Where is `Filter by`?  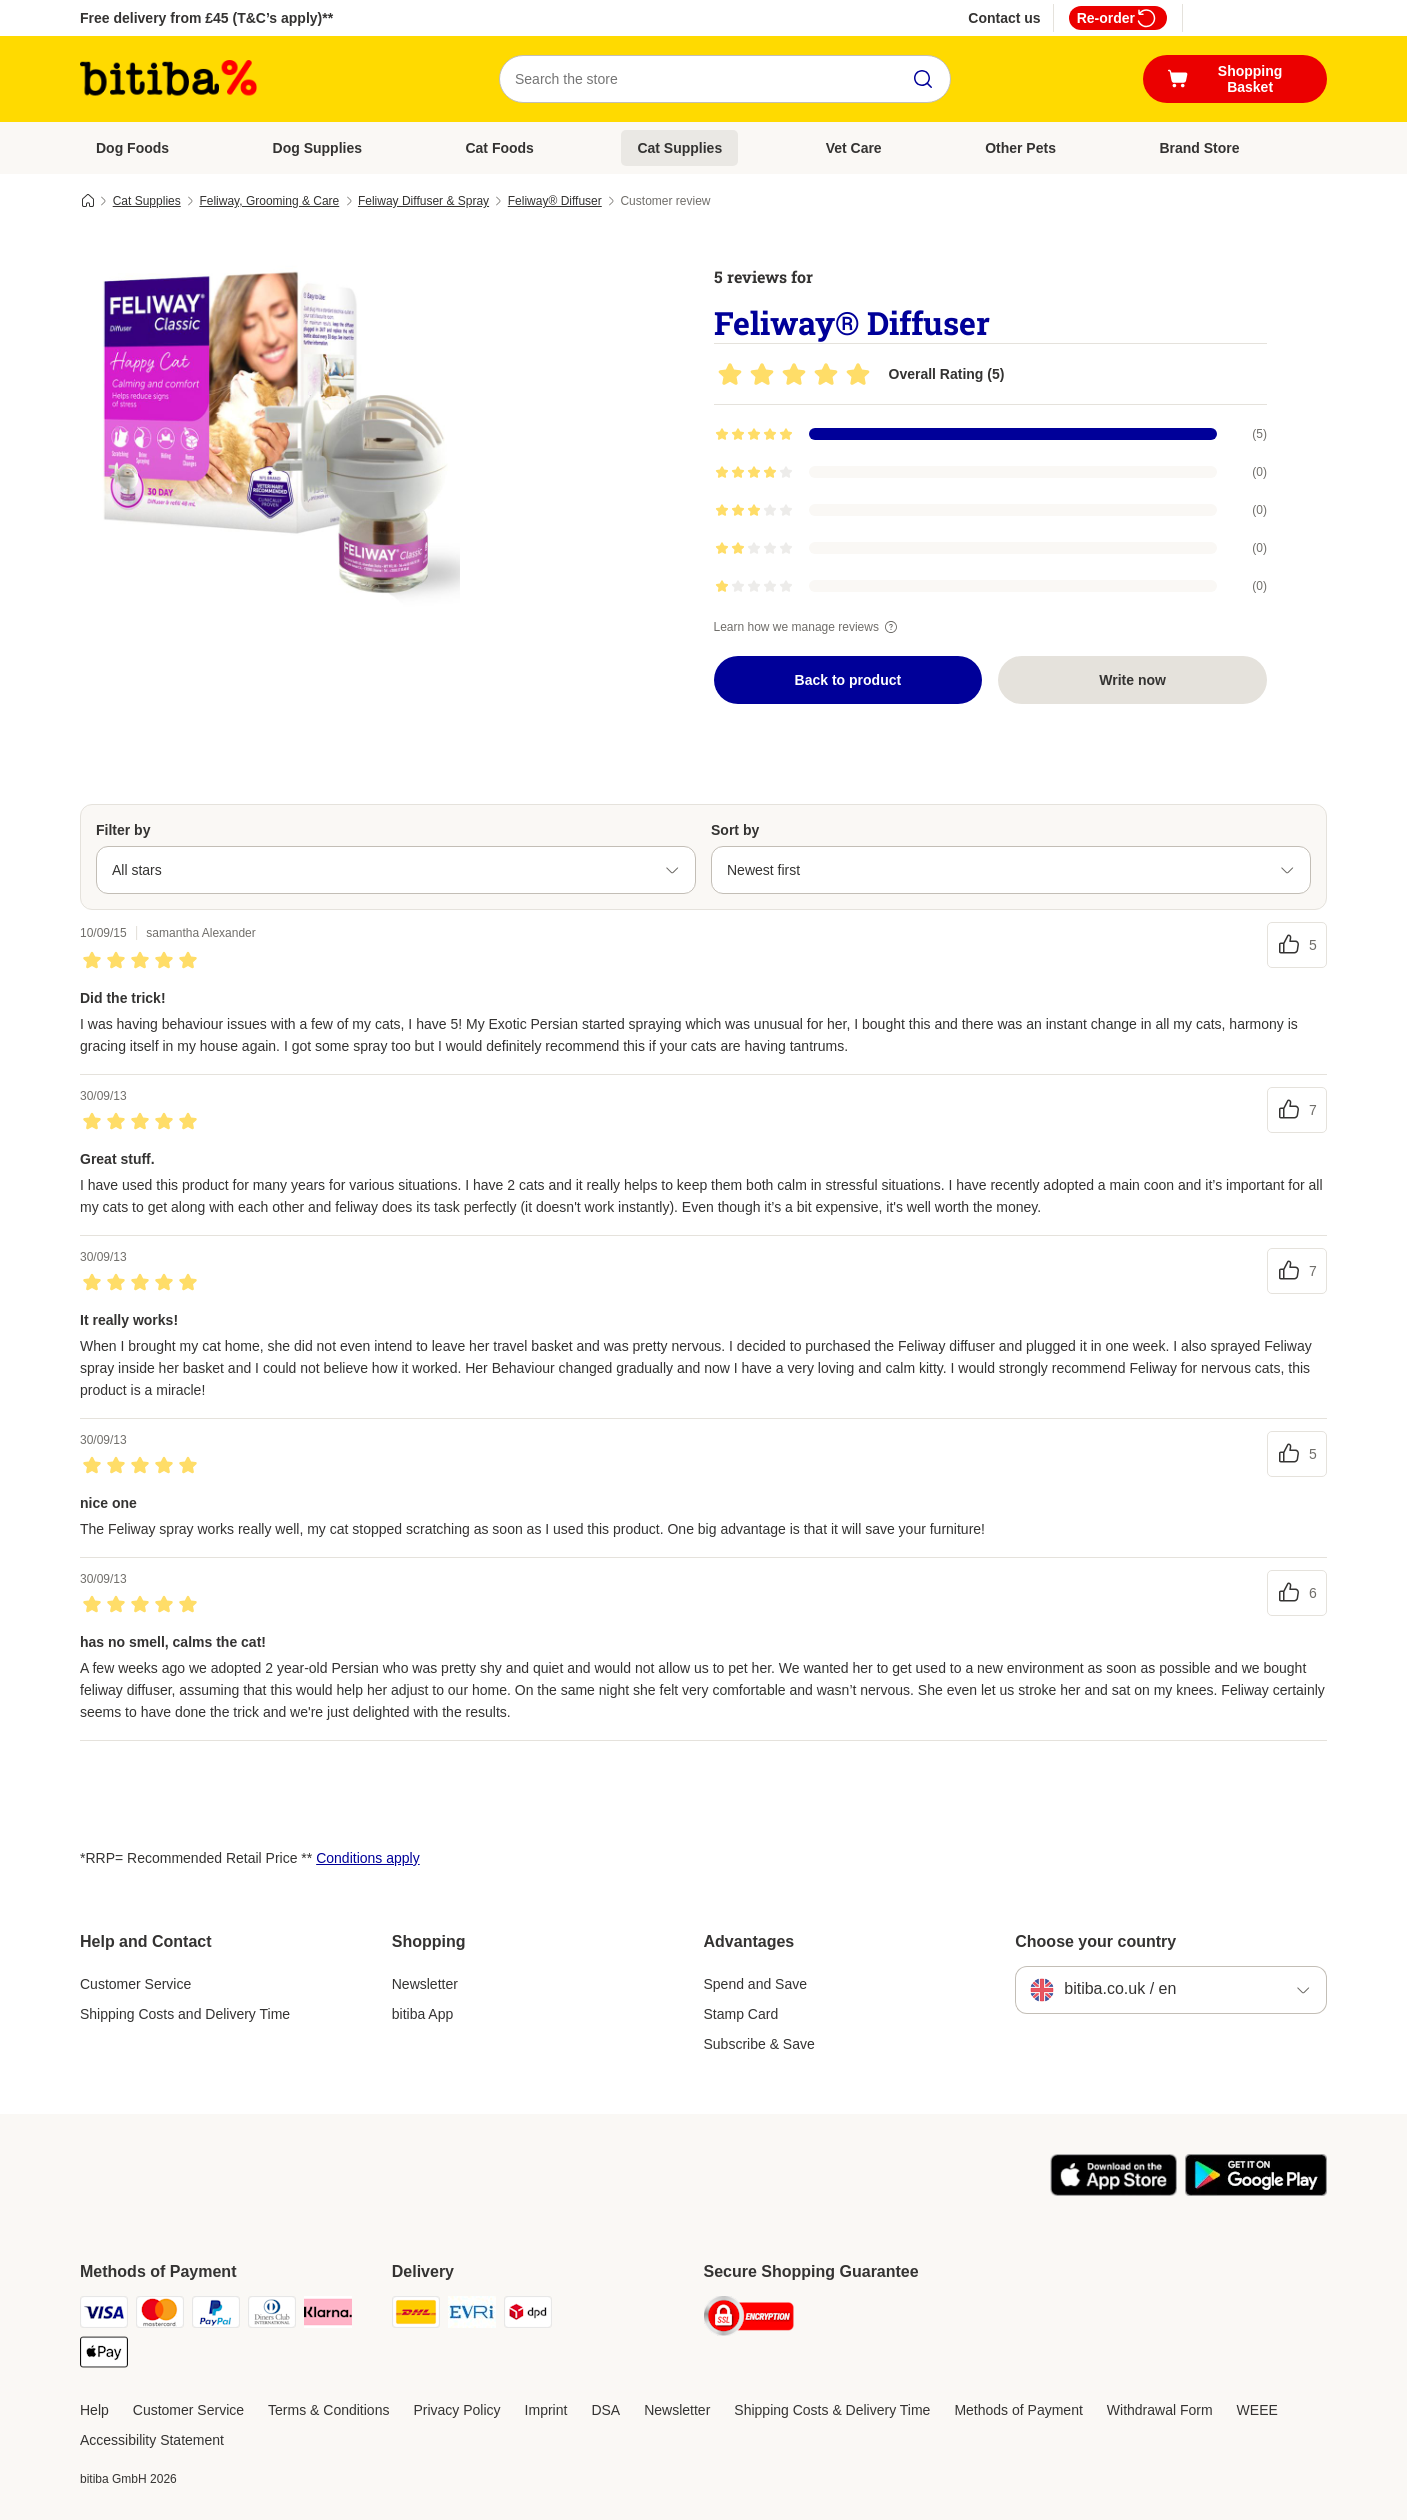 Filter by is located at coordinates (123, 830).